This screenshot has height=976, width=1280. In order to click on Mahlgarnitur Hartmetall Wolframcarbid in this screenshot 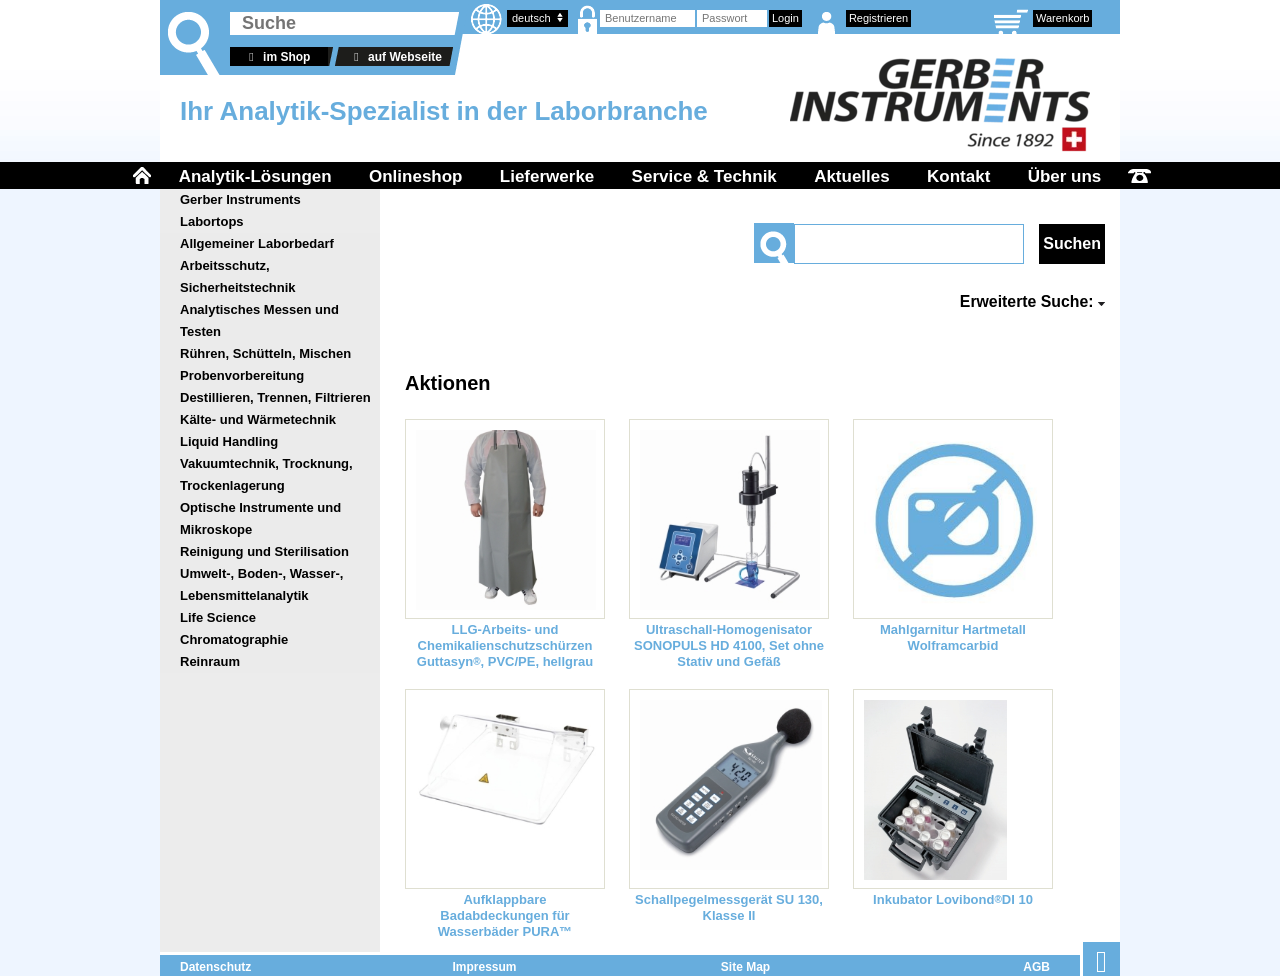, I will do `click(953, 637)`.